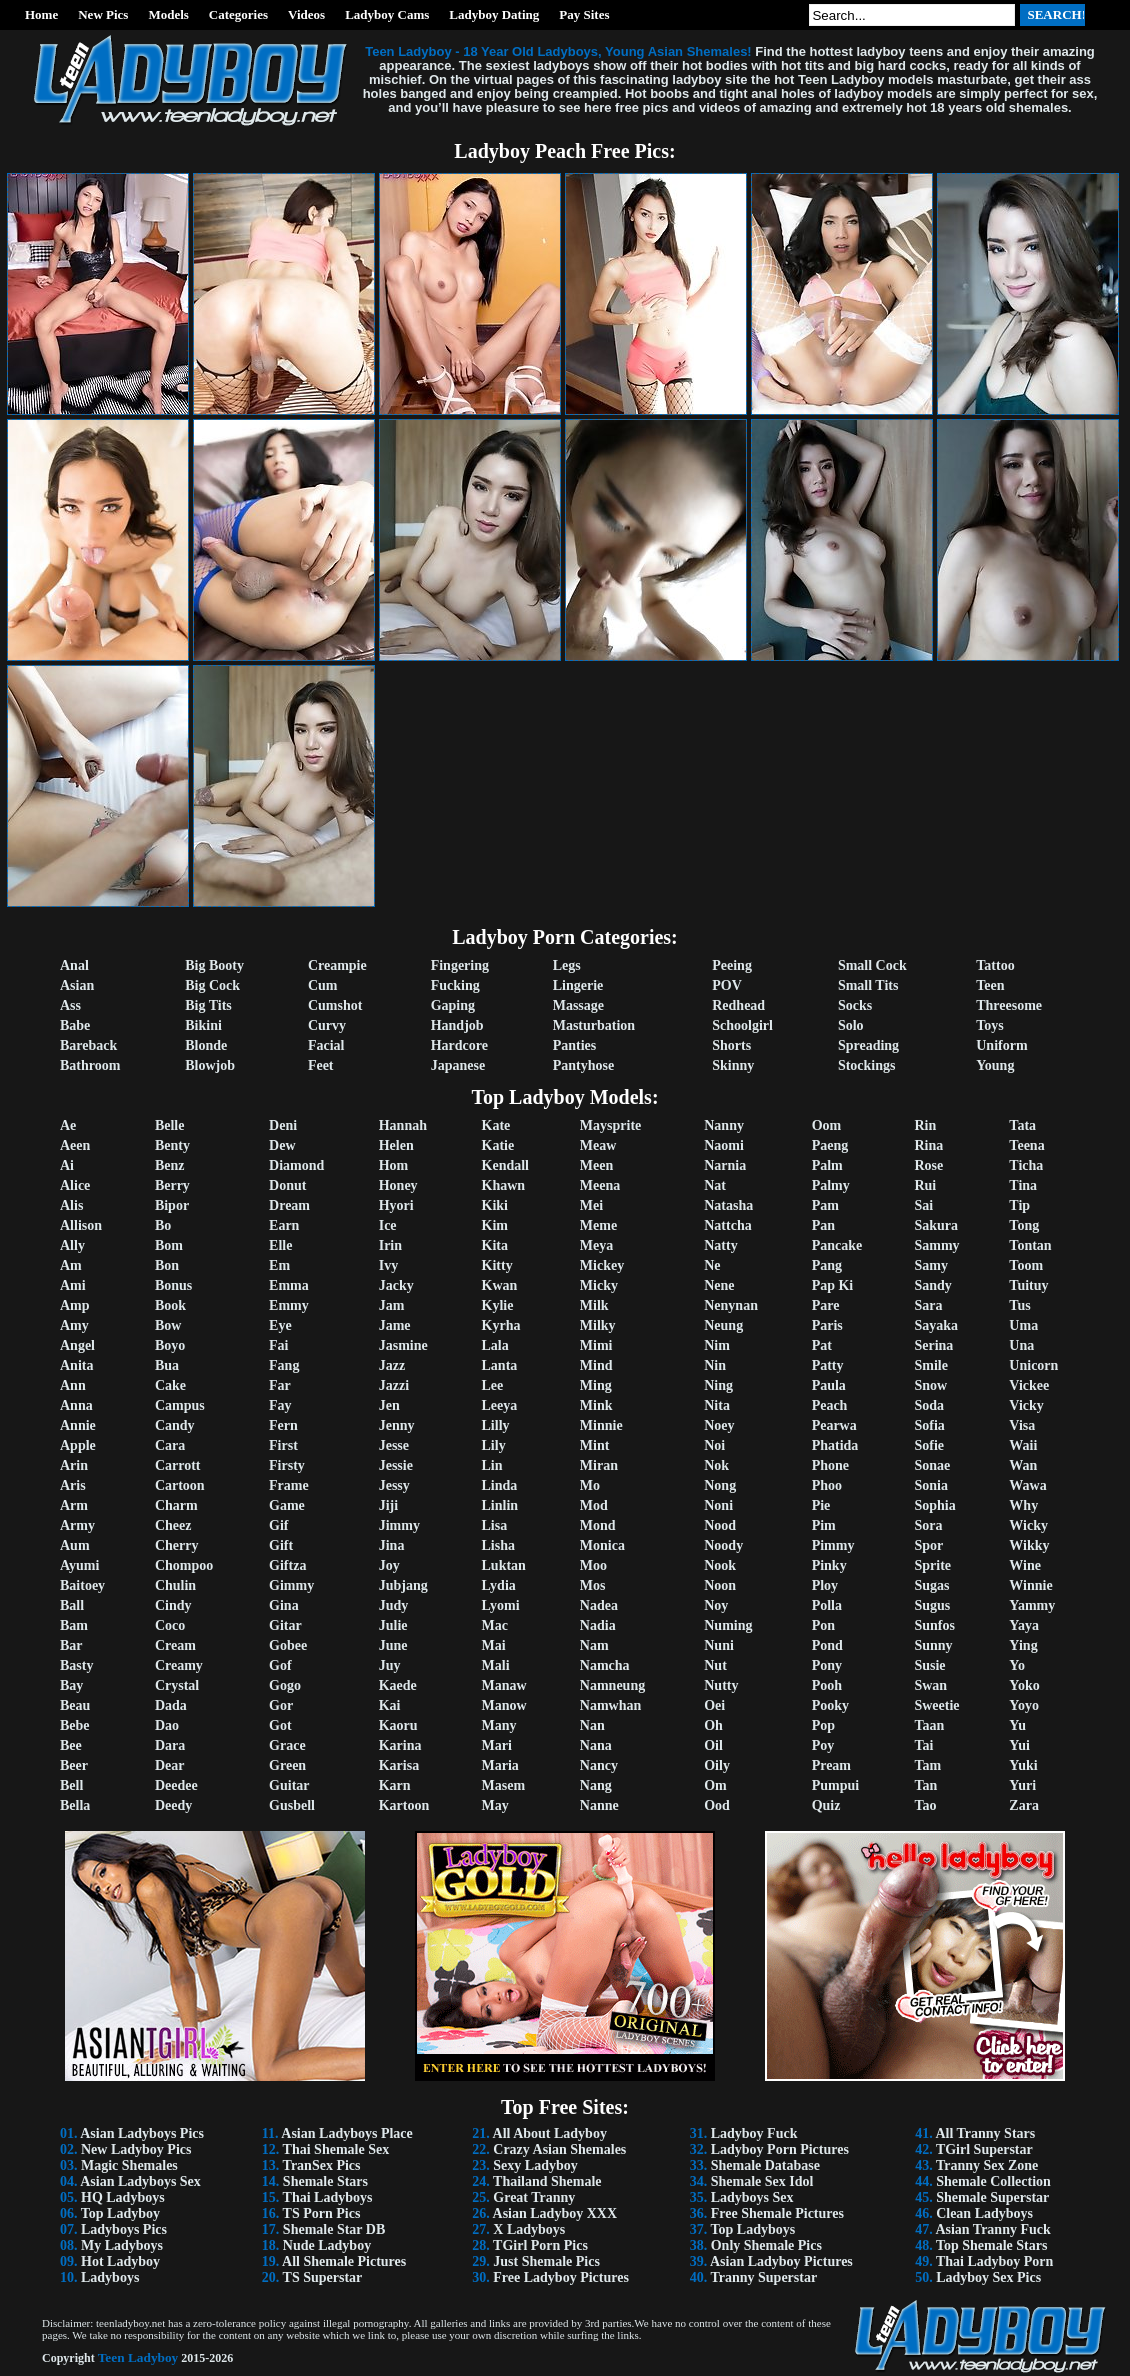 The image size is (1130, 2376). I want to click on Mei, so click(591, 1205).